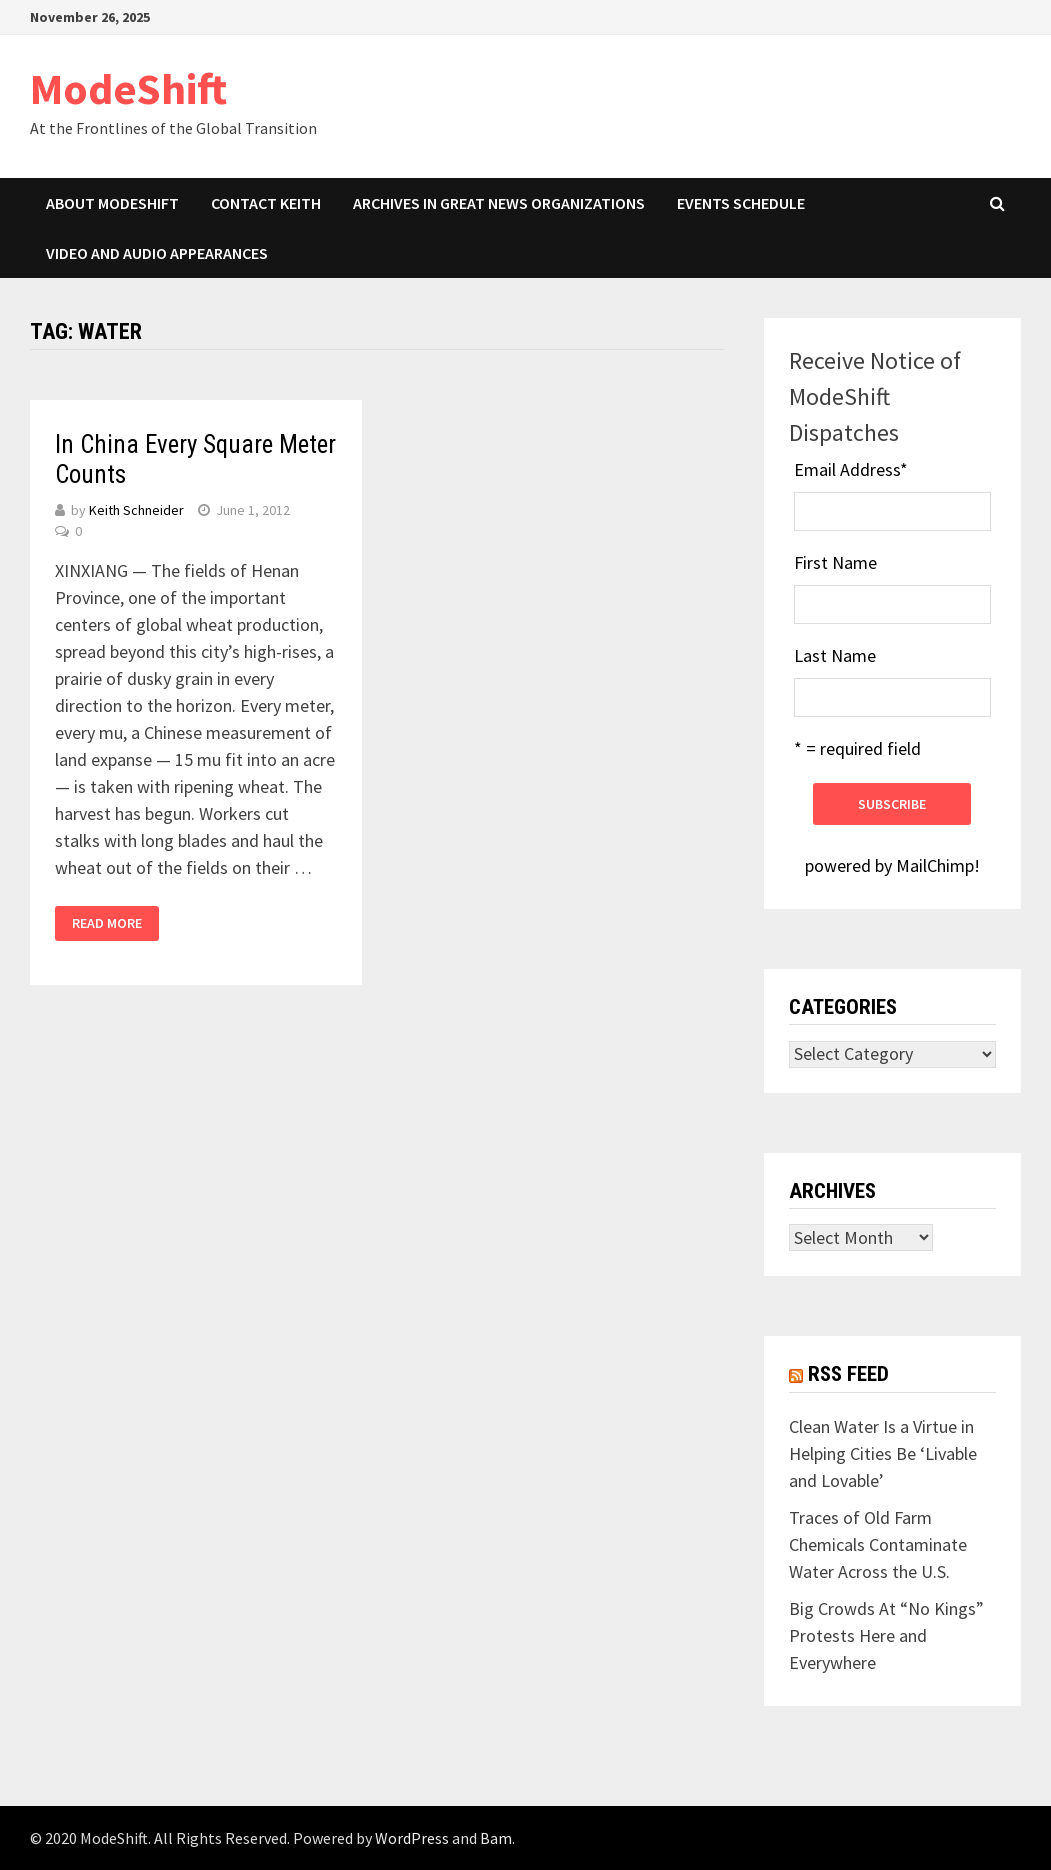 Image resolution: width=1051 pixels, height=1870 pixels. I want to click on Video and Audio Appearances, so click(157, 253).